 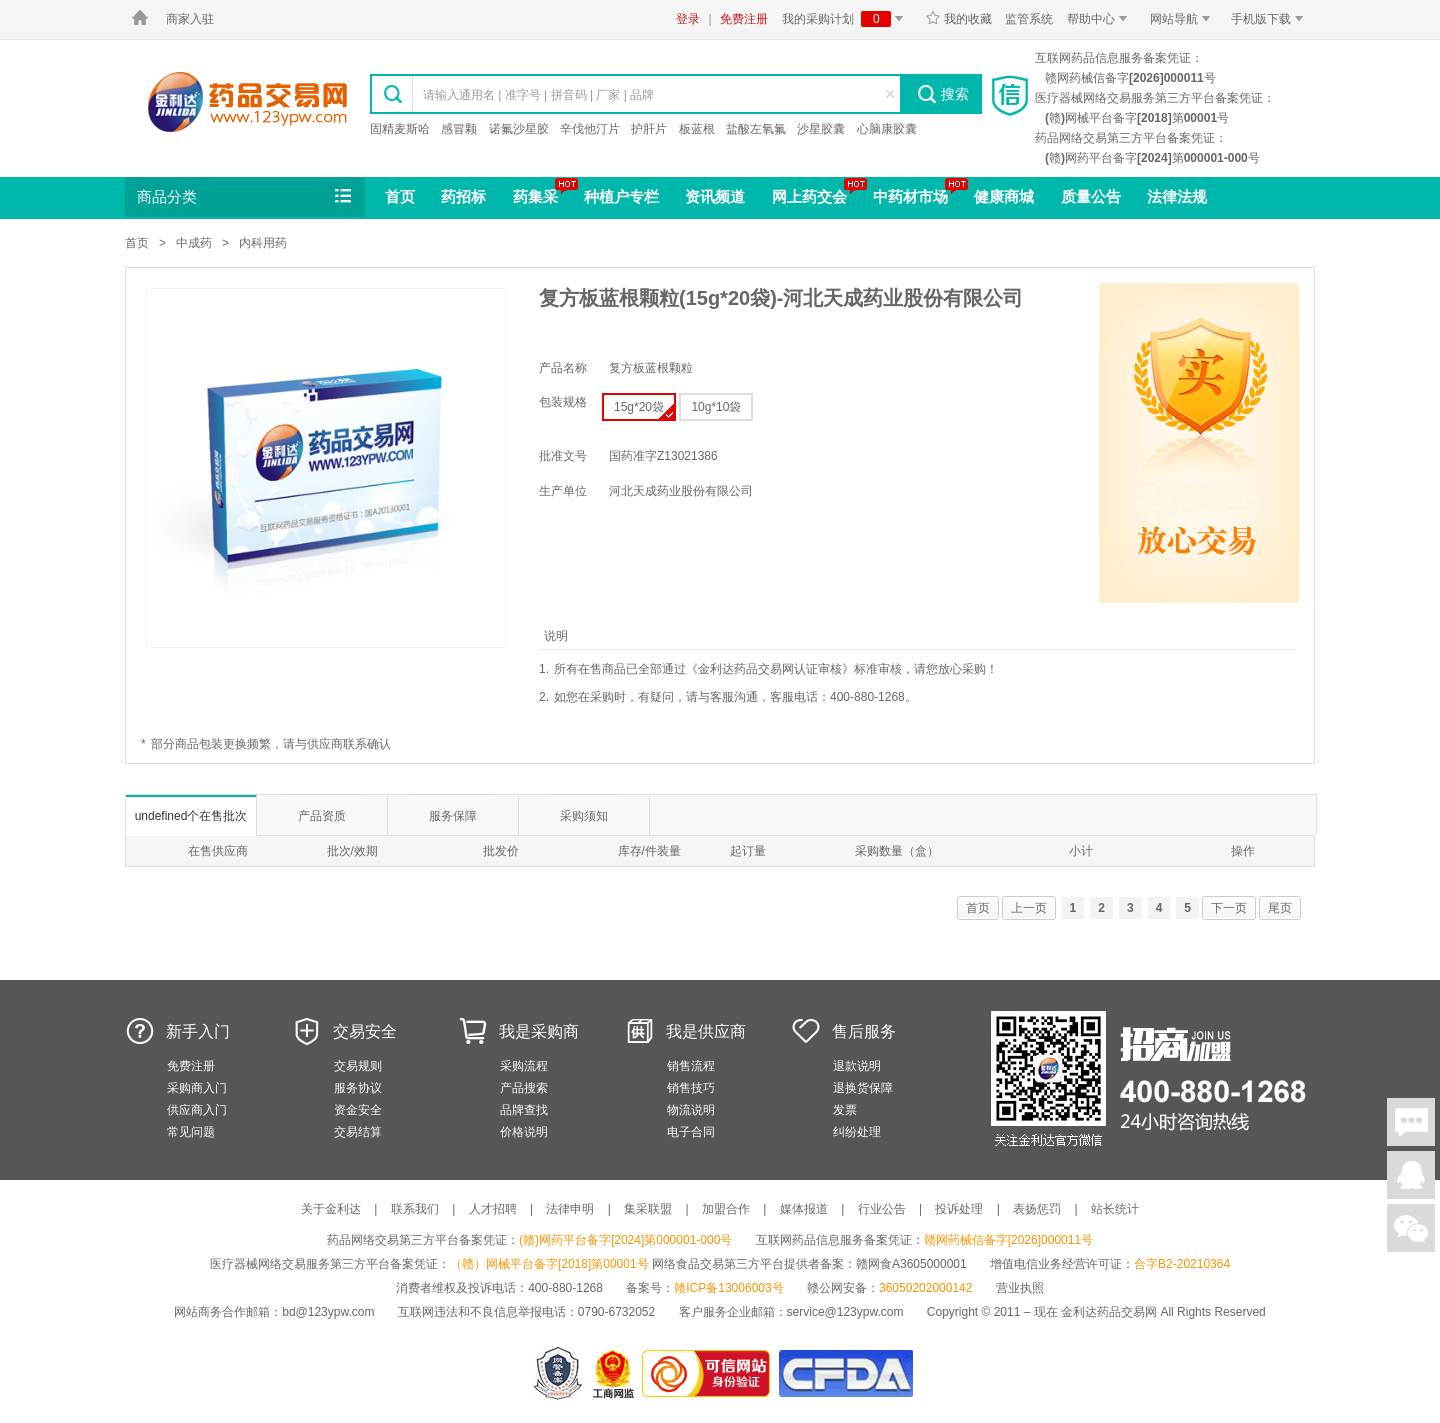 I want to click on 加盟合作, so click(x=726, y=1209).